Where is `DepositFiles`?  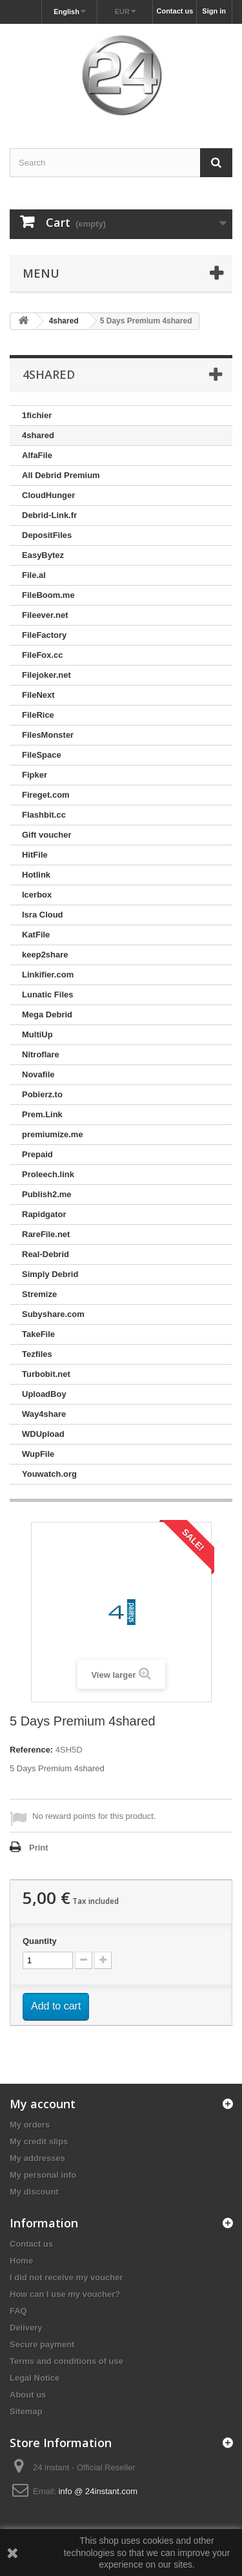 DepositFiles is located at coordinates (47, 535).